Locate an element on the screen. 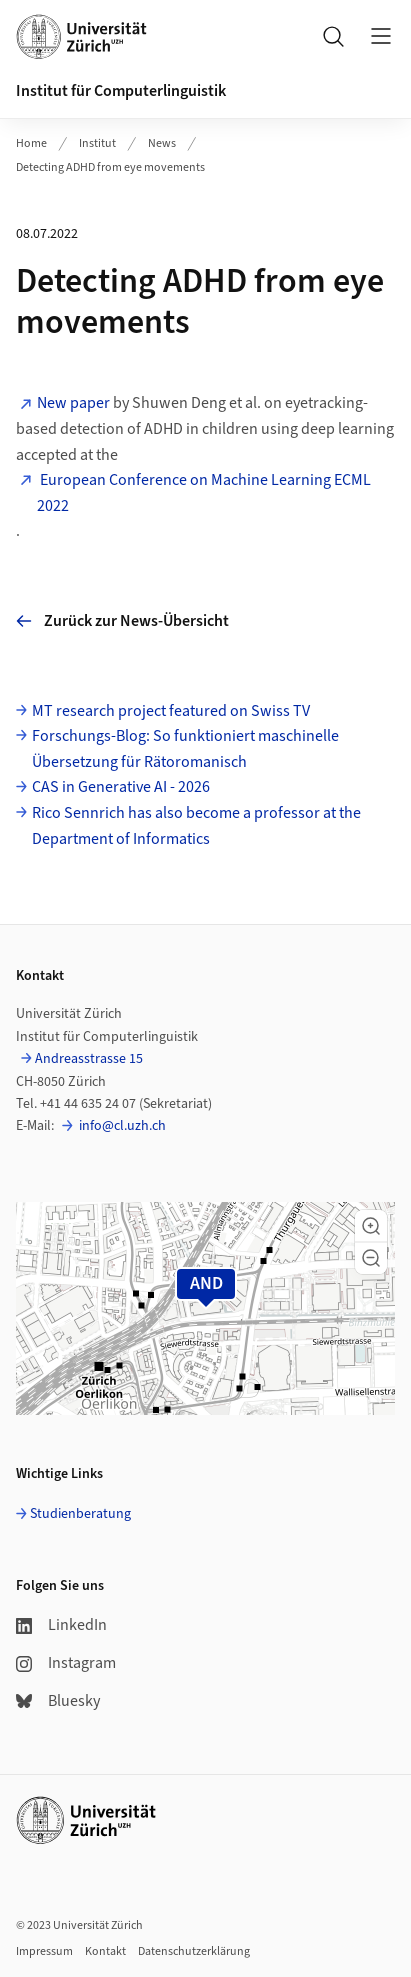 This screenshot has height=1977, width=411. CAS in Generative AI - 2026 is located at coordinates (121, 787).